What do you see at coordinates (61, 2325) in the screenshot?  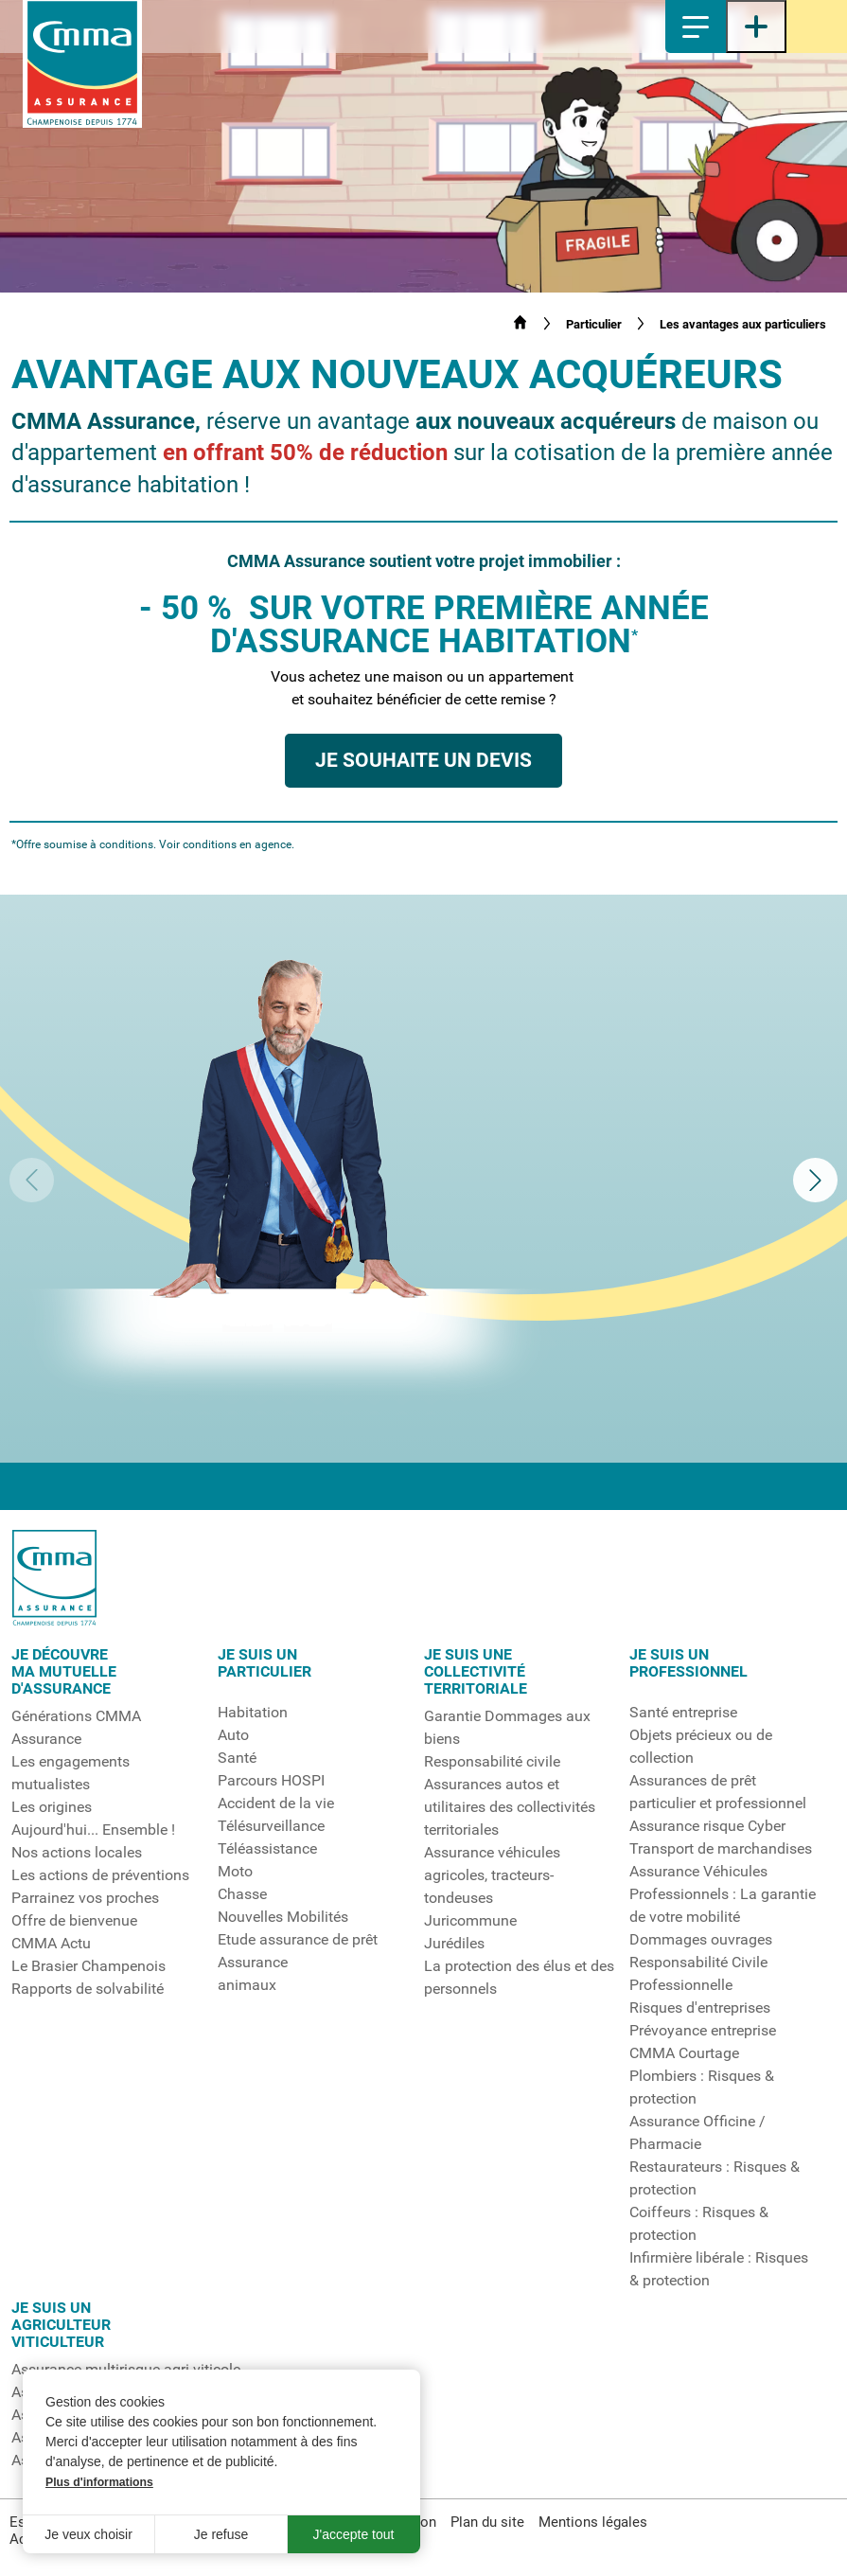 I see `Je suis unagriculteurviticulteur` at bounding box center [61, 2325].